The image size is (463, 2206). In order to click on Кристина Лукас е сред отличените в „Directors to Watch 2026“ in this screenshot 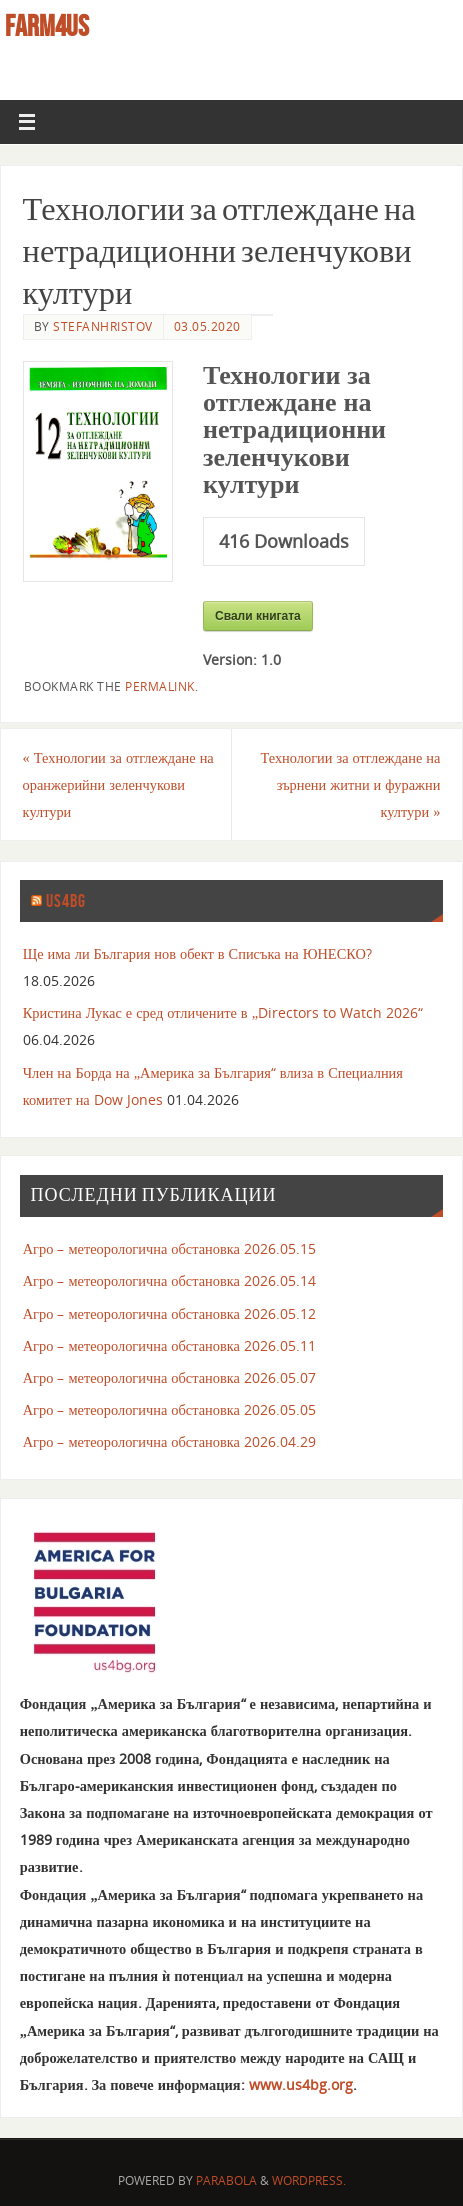, I will do `click(223, 1012)`.